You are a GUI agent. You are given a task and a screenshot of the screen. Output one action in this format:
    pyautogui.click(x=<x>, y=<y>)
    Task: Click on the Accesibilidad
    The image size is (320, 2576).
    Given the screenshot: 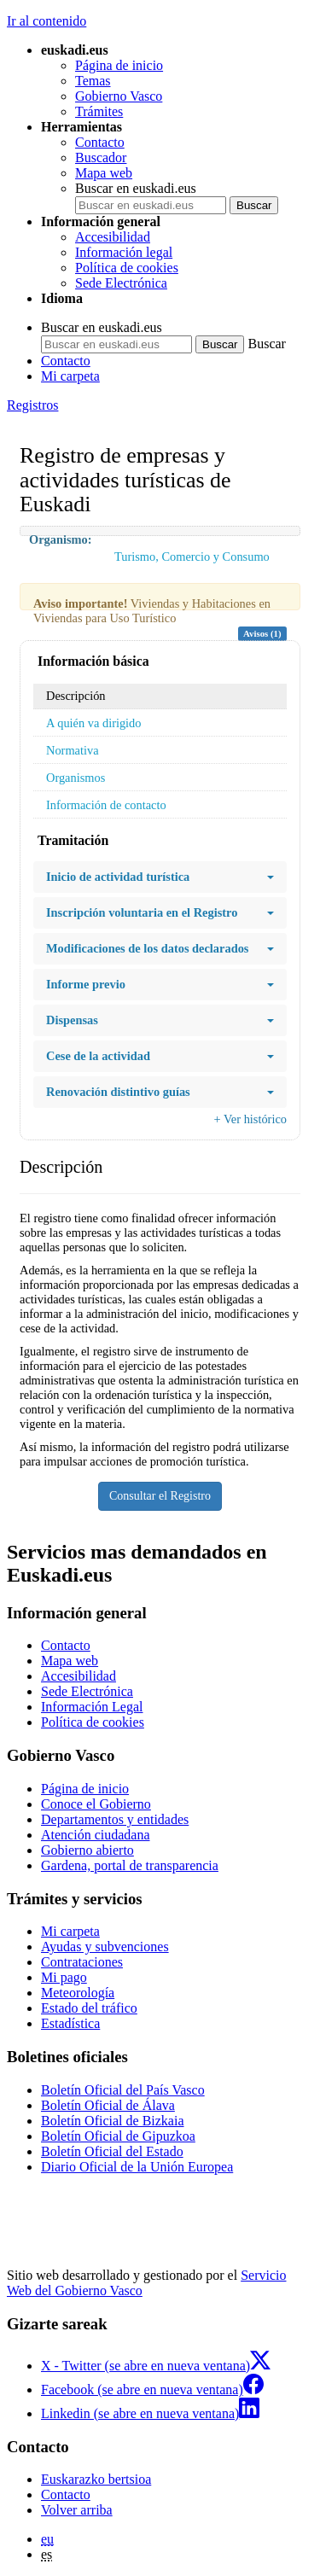 What is the action you would take?
    pyautogui.click(x=112, y=237)
    